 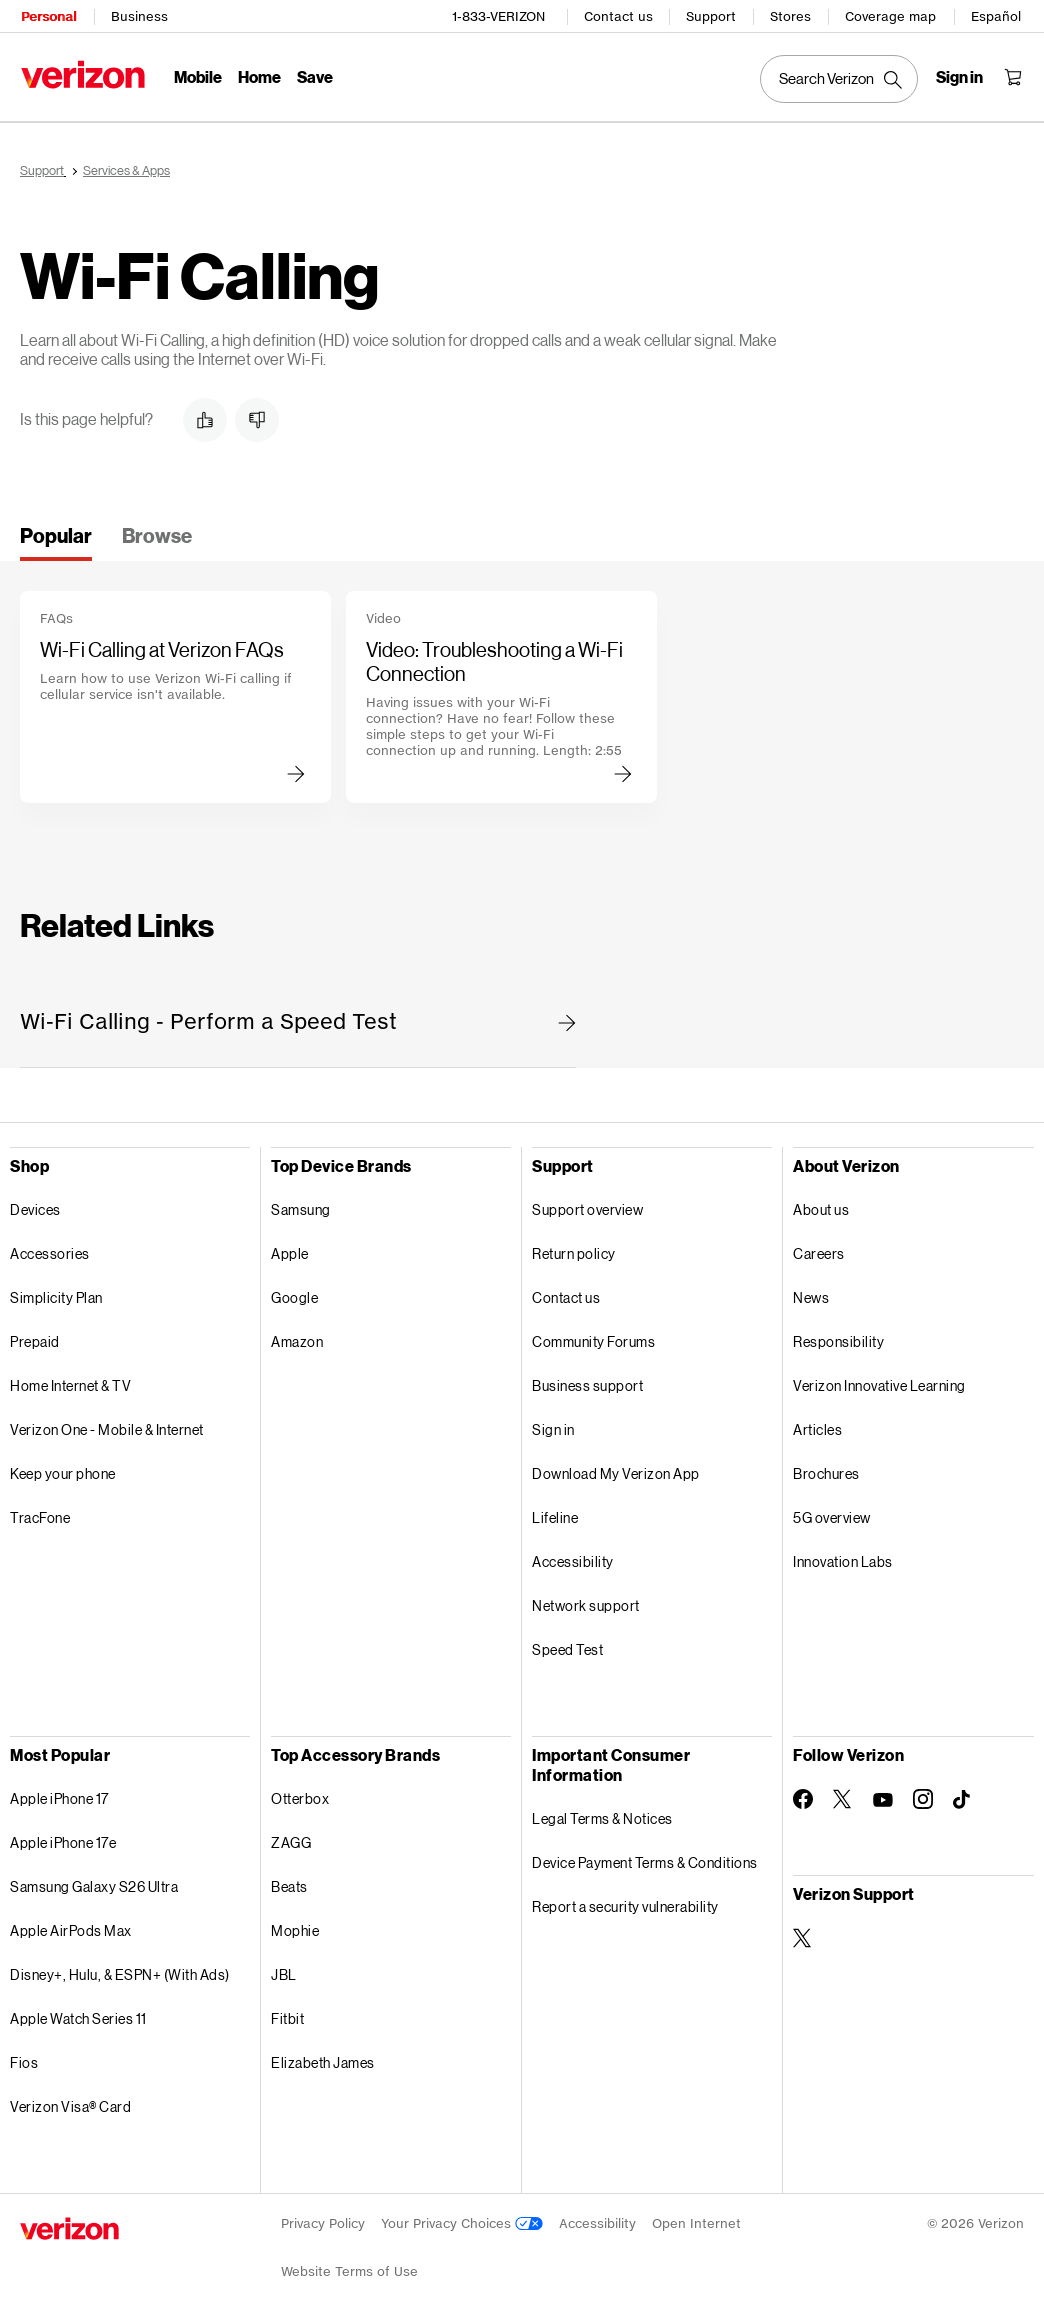 I want to click on Mobile [Mobile Menu List], so click(x=197, y=75).